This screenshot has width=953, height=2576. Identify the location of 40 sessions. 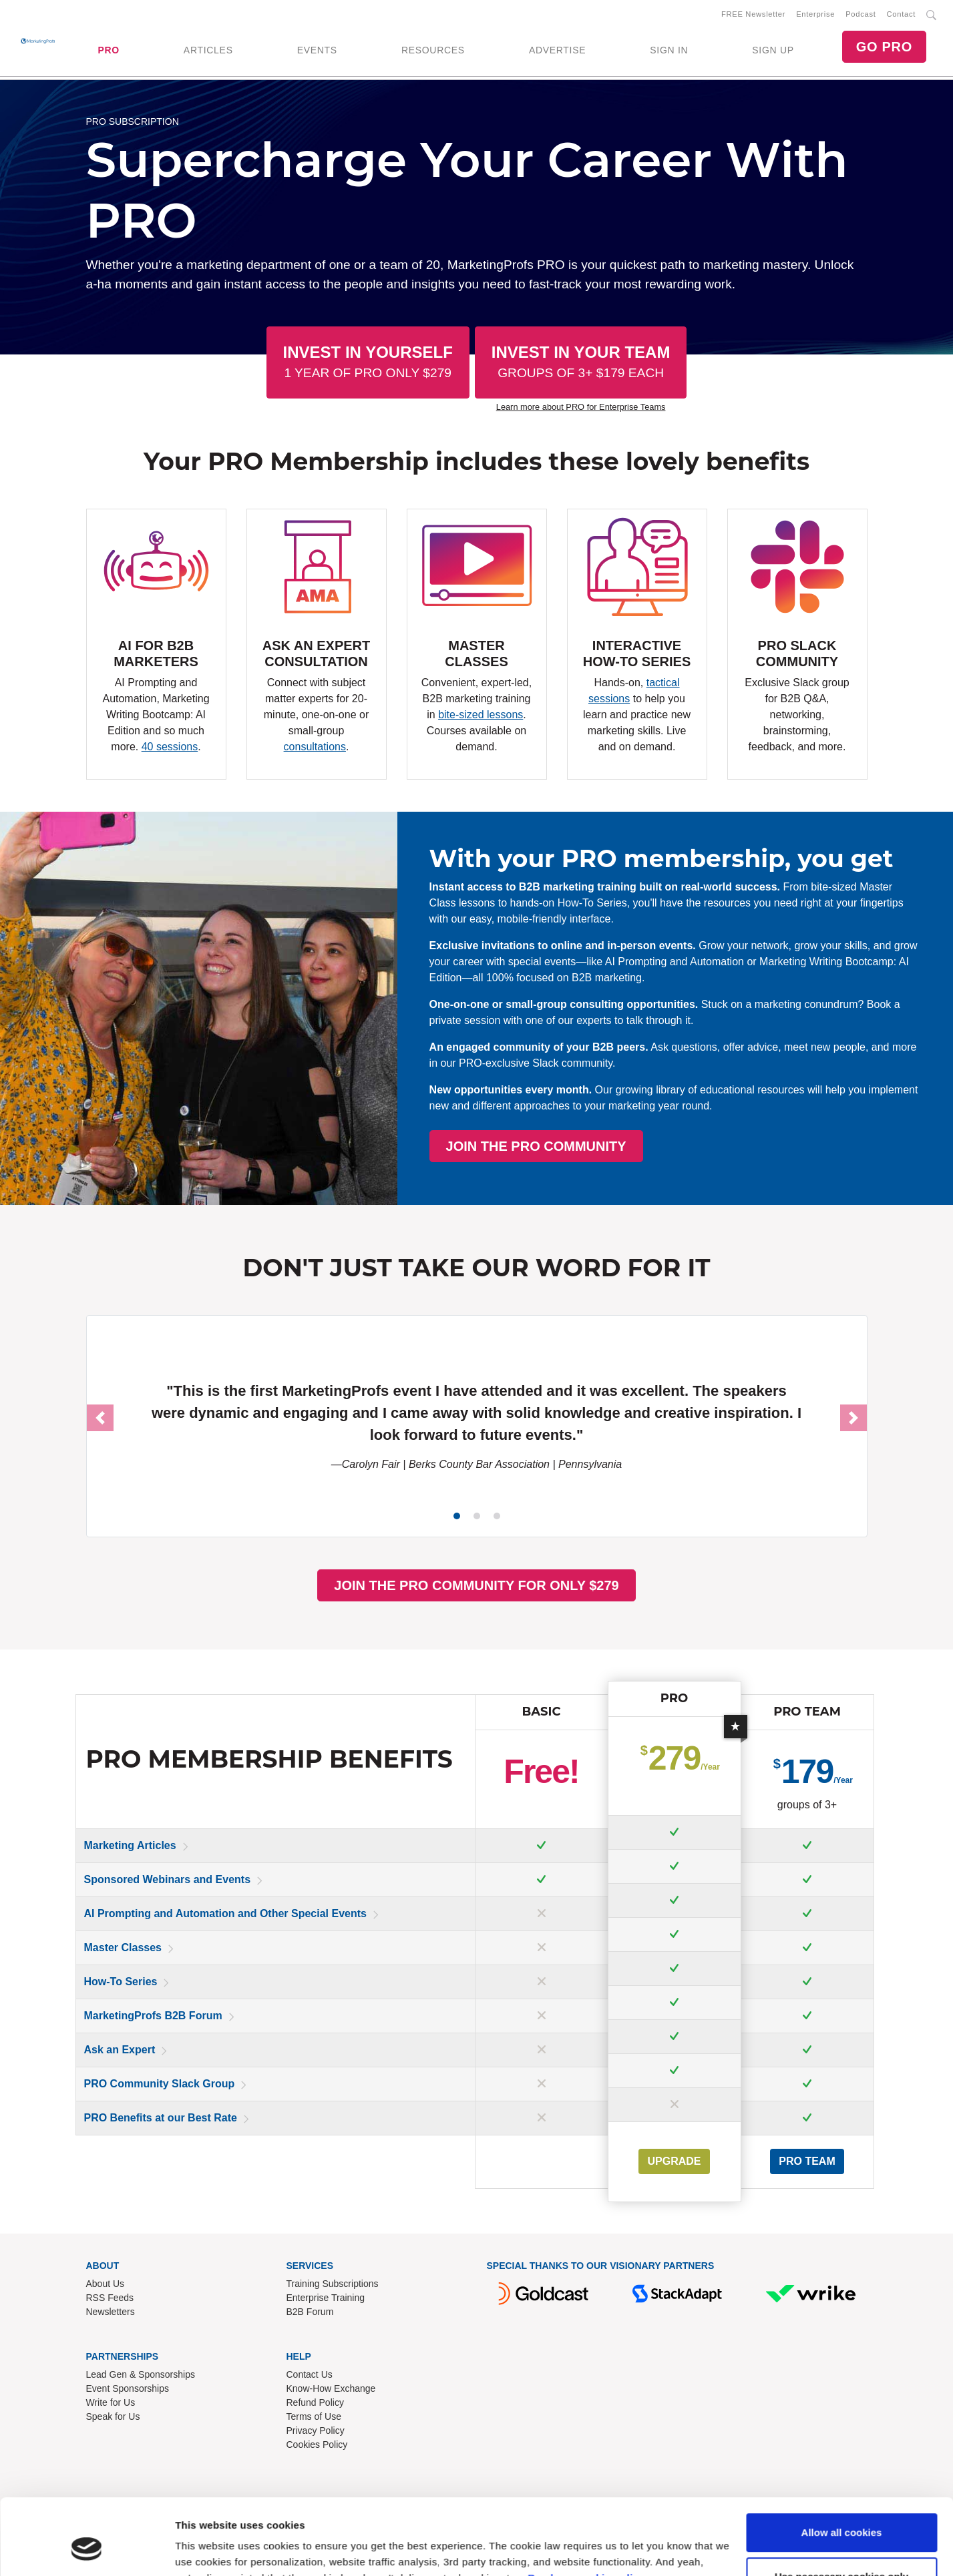
(170, 746).